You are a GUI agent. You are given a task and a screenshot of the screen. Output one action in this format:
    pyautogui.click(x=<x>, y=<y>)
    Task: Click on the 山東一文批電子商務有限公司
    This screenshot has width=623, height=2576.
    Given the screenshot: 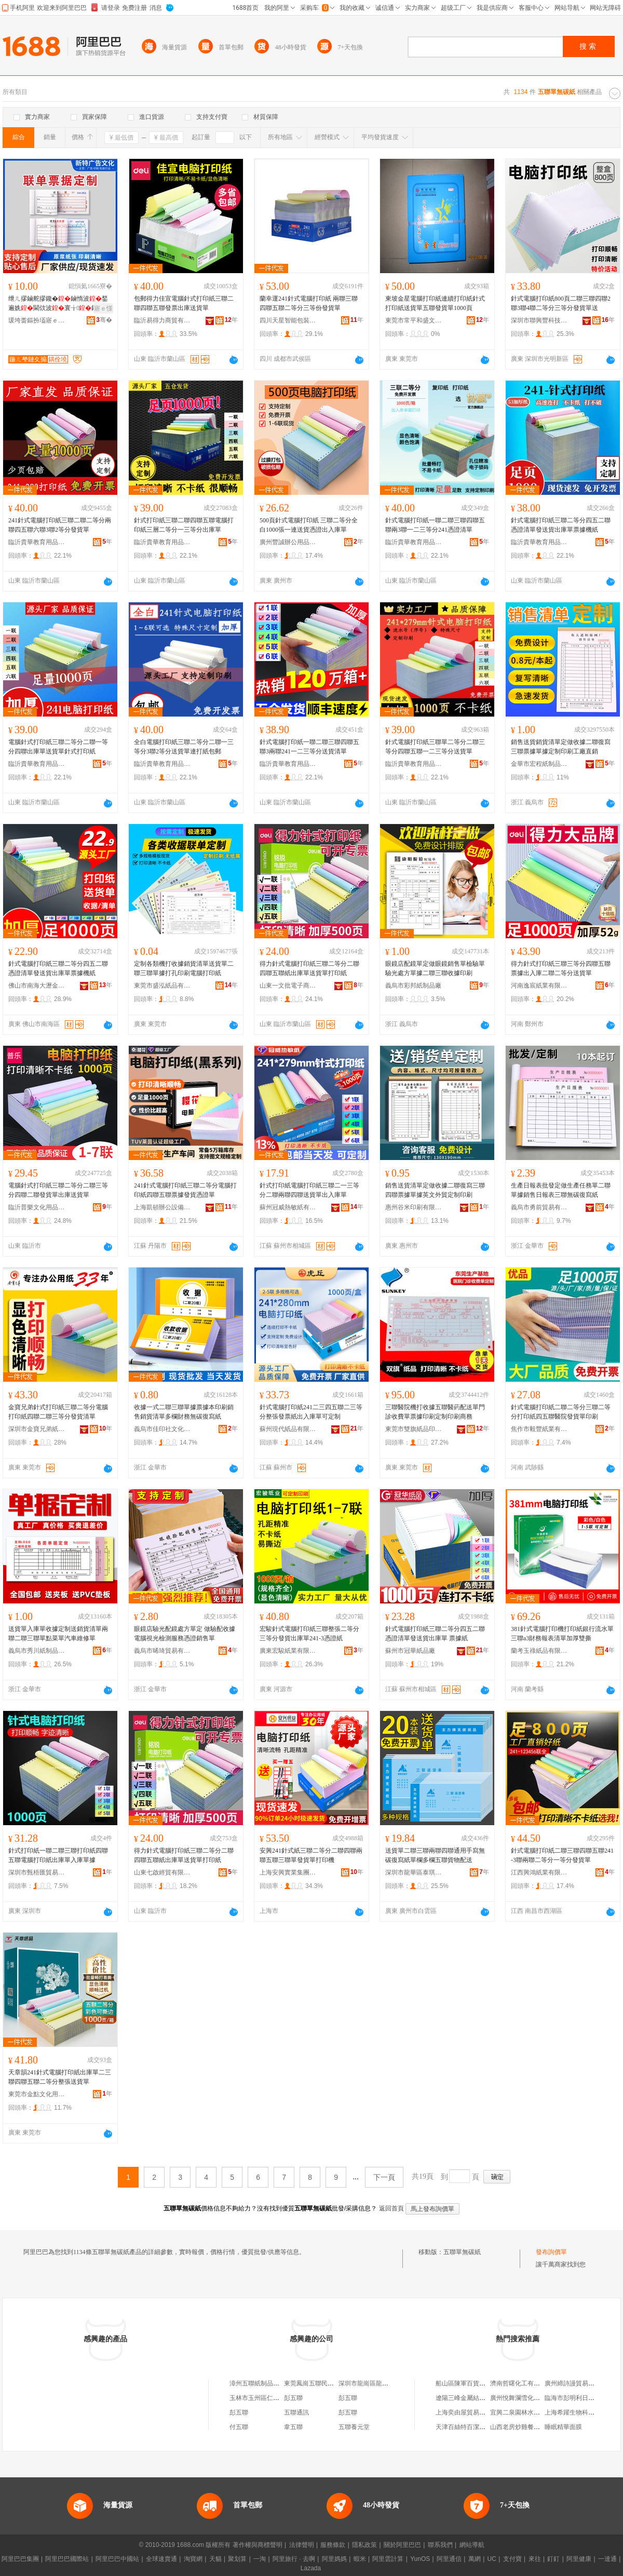 What is the action you would take?
    pyautogui.click(x=288, y=985)
    